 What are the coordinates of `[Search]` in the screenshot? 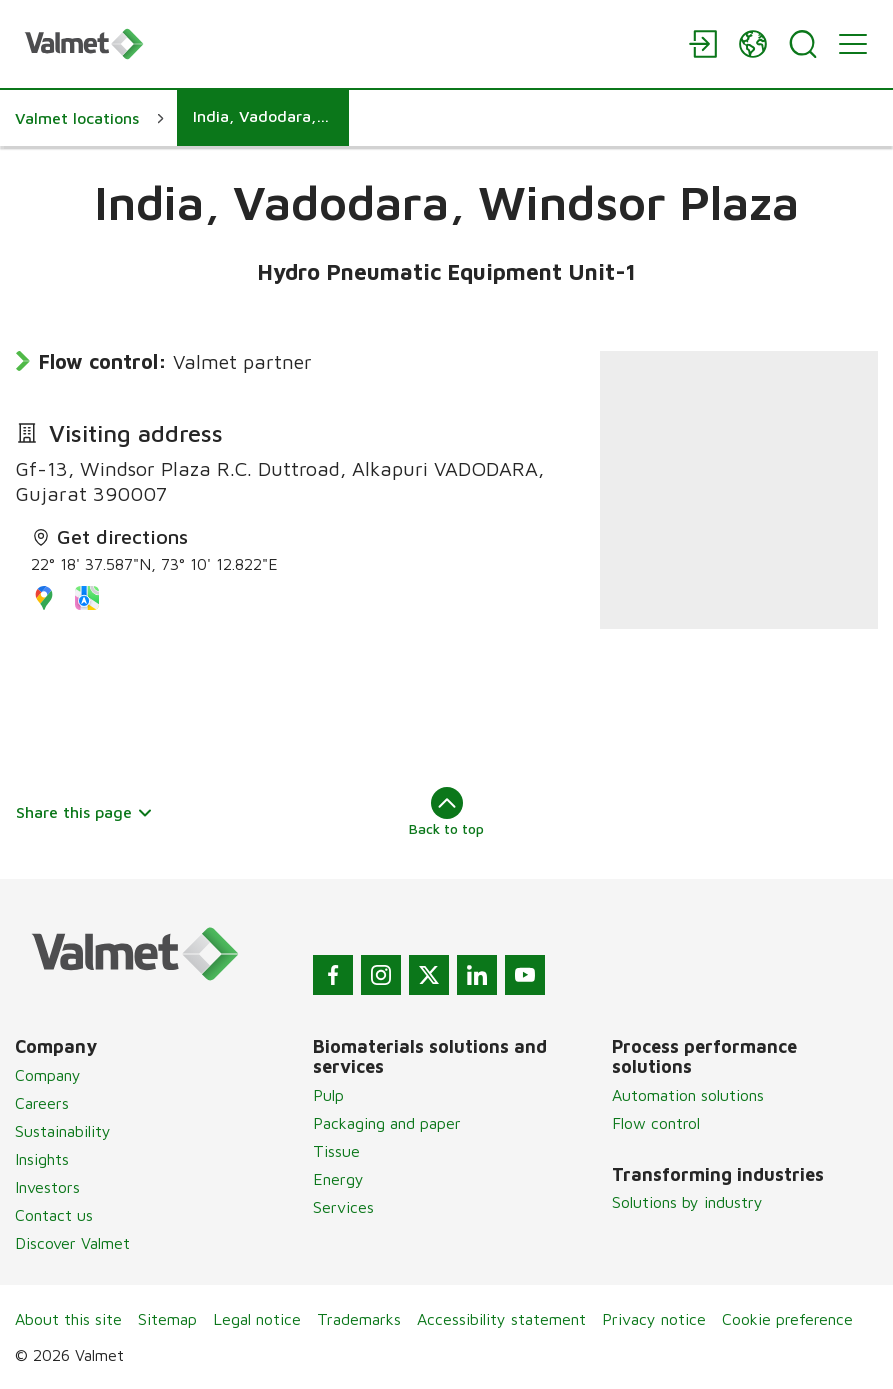 It's located at (803, 44).